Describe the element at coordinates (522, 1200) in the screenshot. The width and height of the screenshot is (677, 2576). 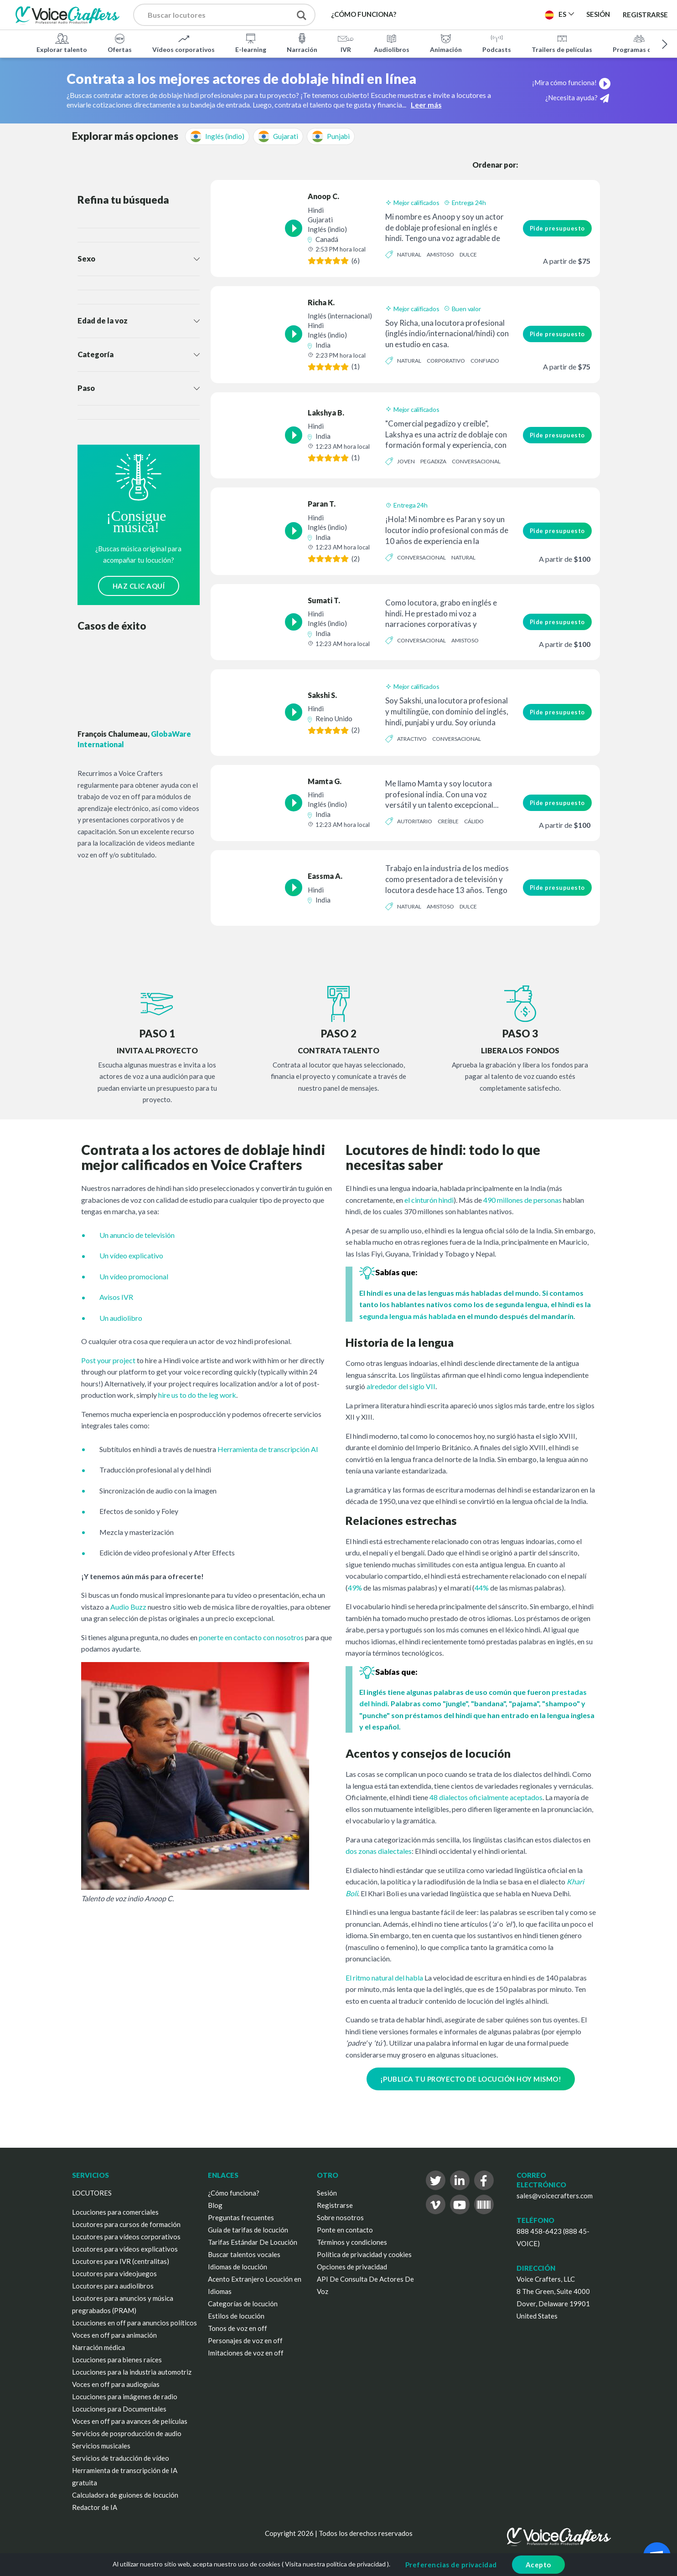
I see `490 millones de personas` at that location.